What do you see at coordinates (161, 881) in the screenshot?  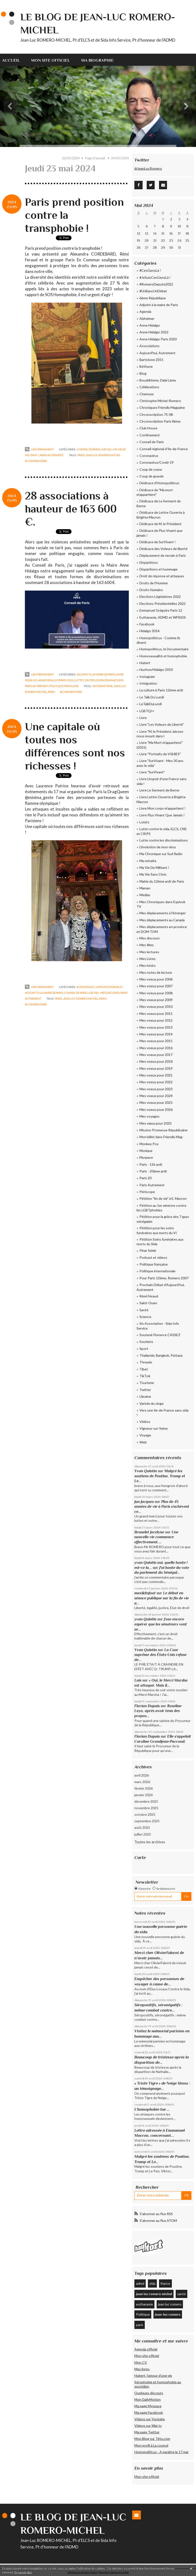 I see `Mairie du 12ème ardt de Paris` at bounding box center [161, 881].